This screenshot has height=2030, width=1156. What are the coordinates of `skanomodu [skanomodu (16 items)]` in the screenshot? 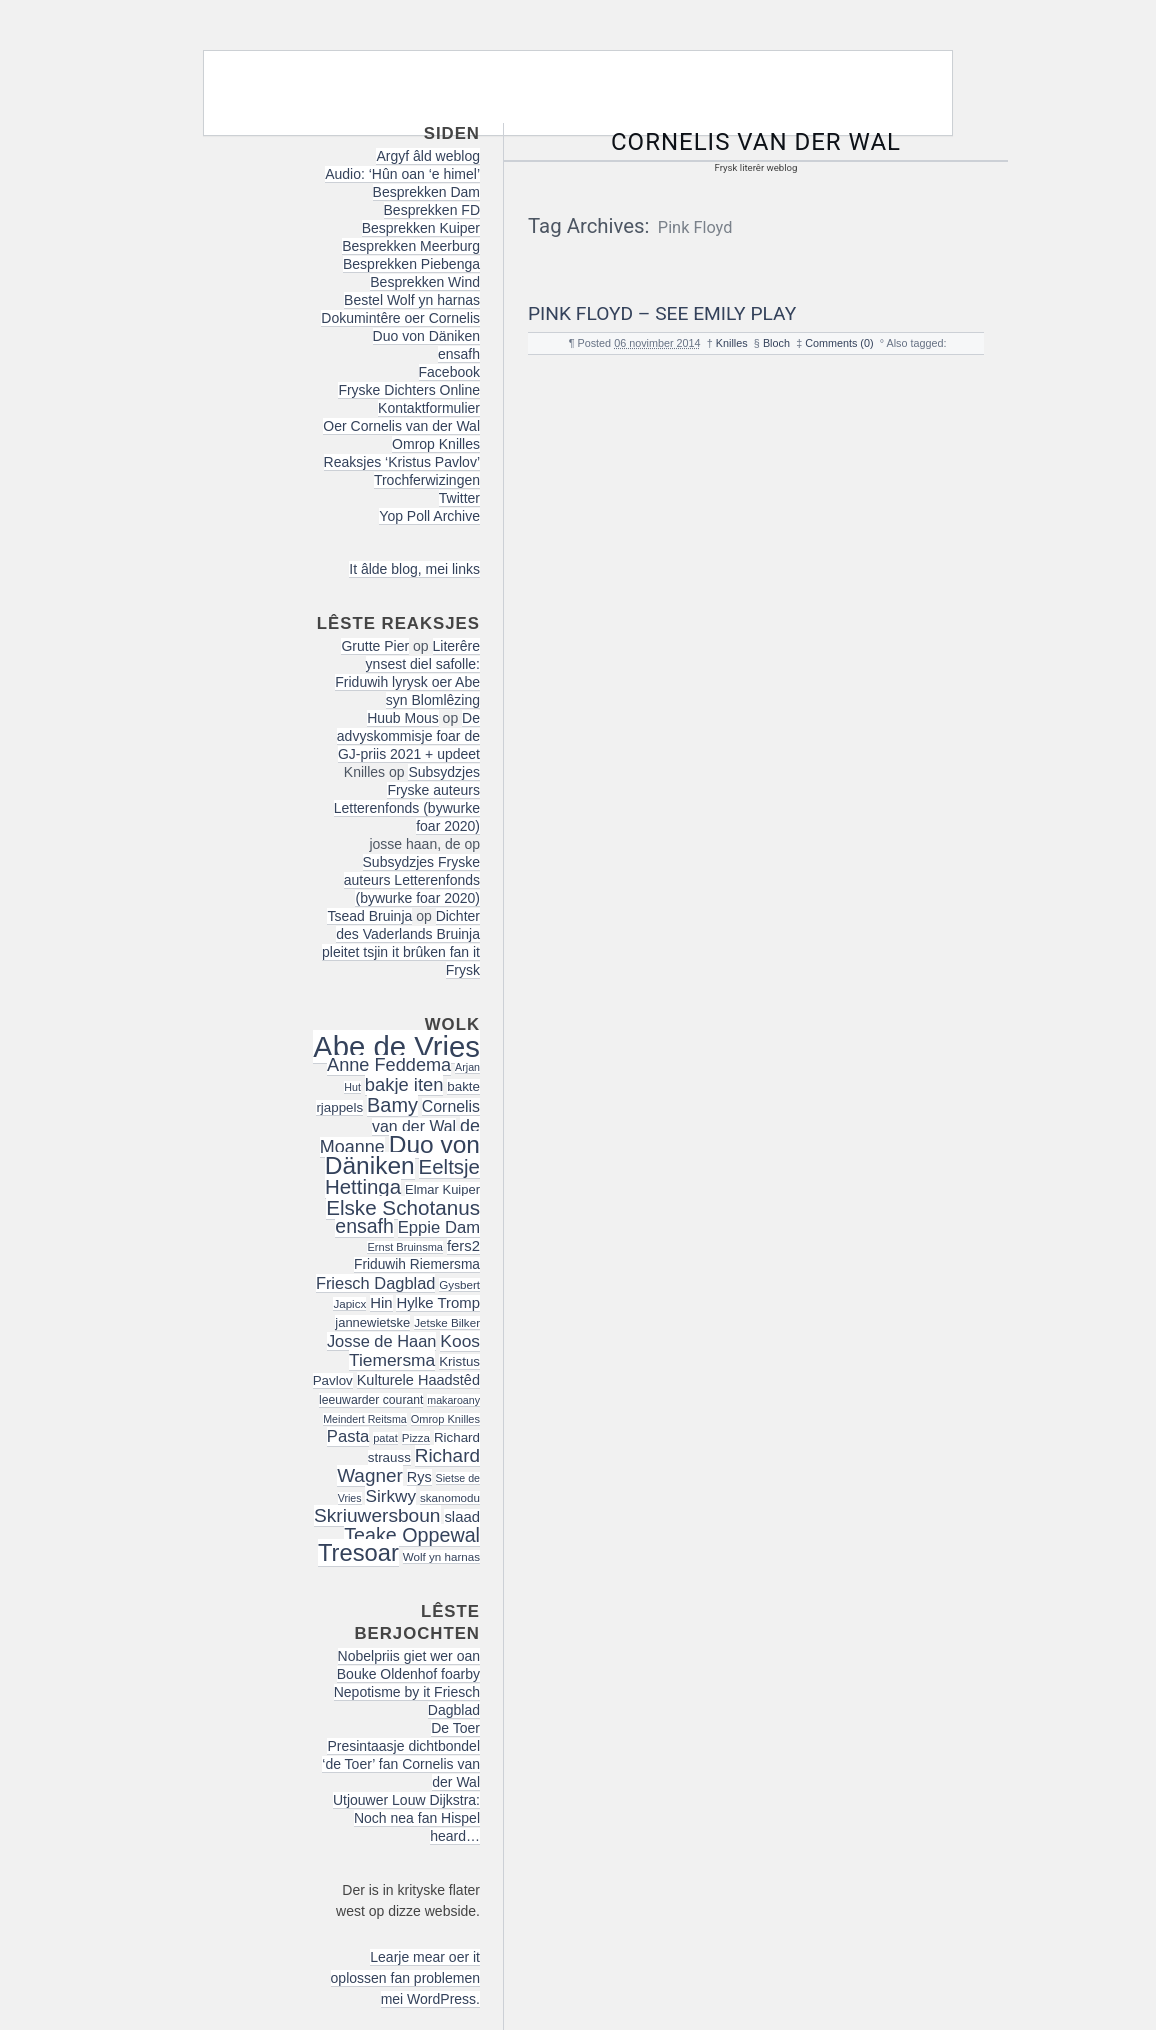 It's located at (450, 1497).